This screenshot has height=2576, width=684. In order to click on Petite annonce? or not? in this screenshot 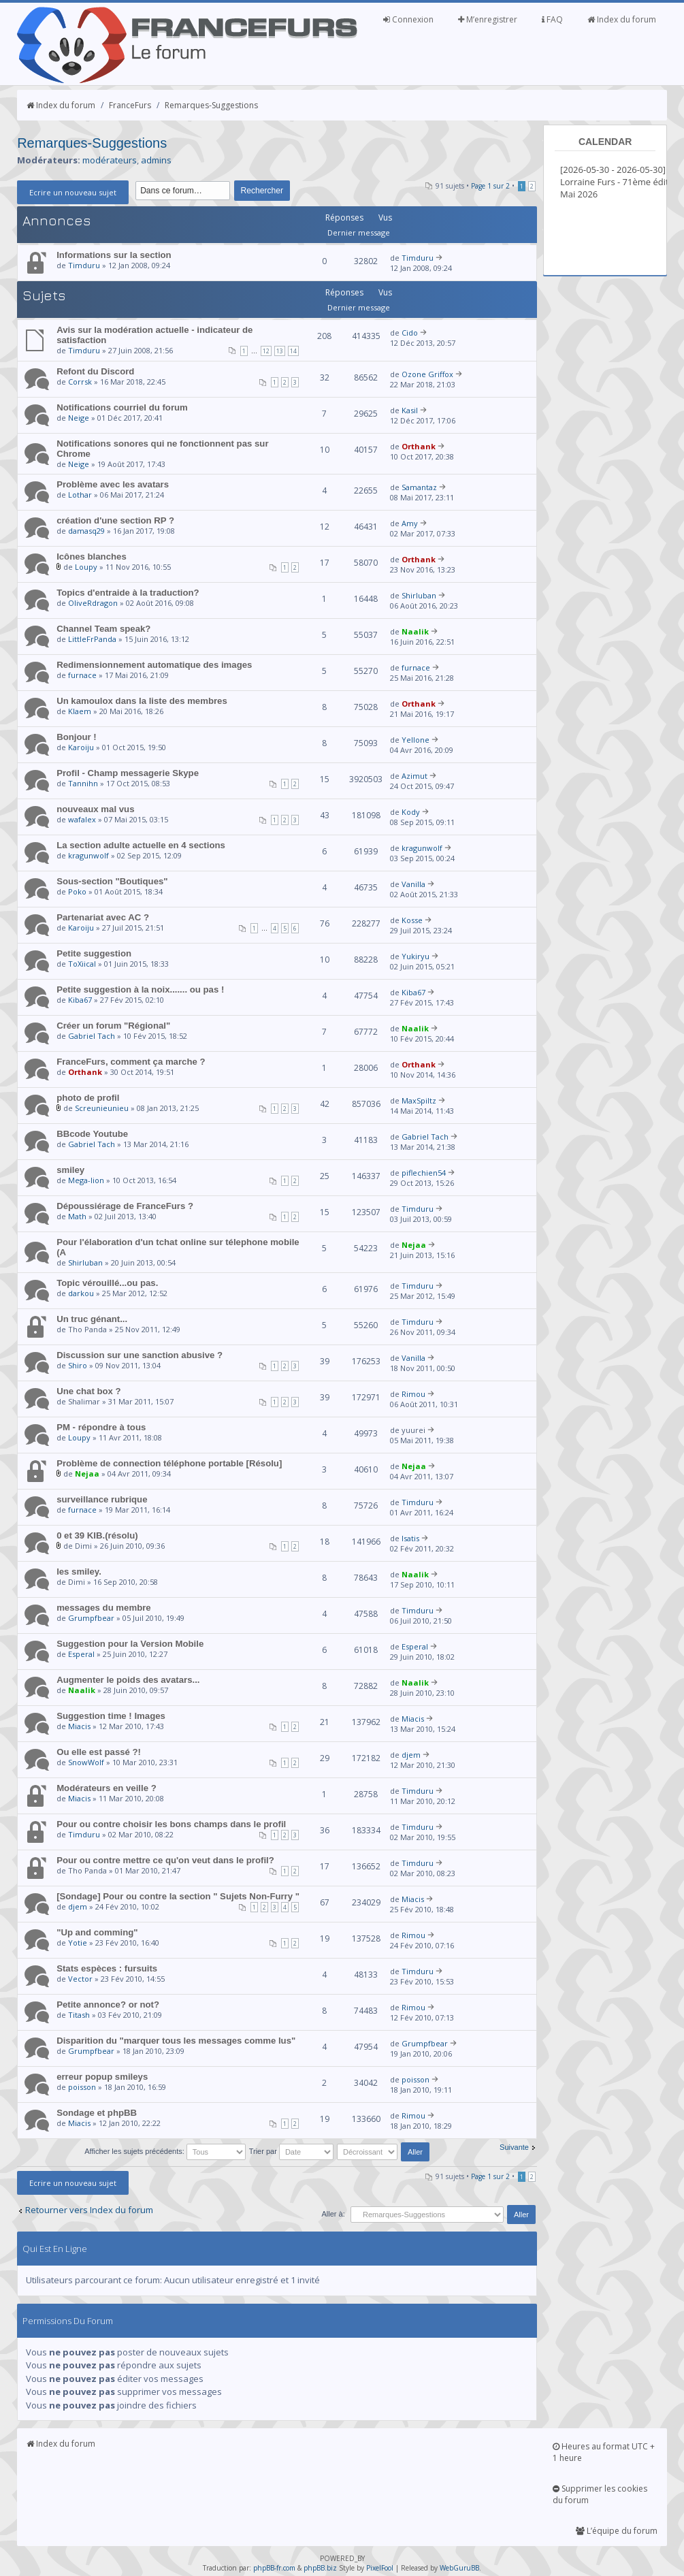, I will do `click(107, 2004)`.